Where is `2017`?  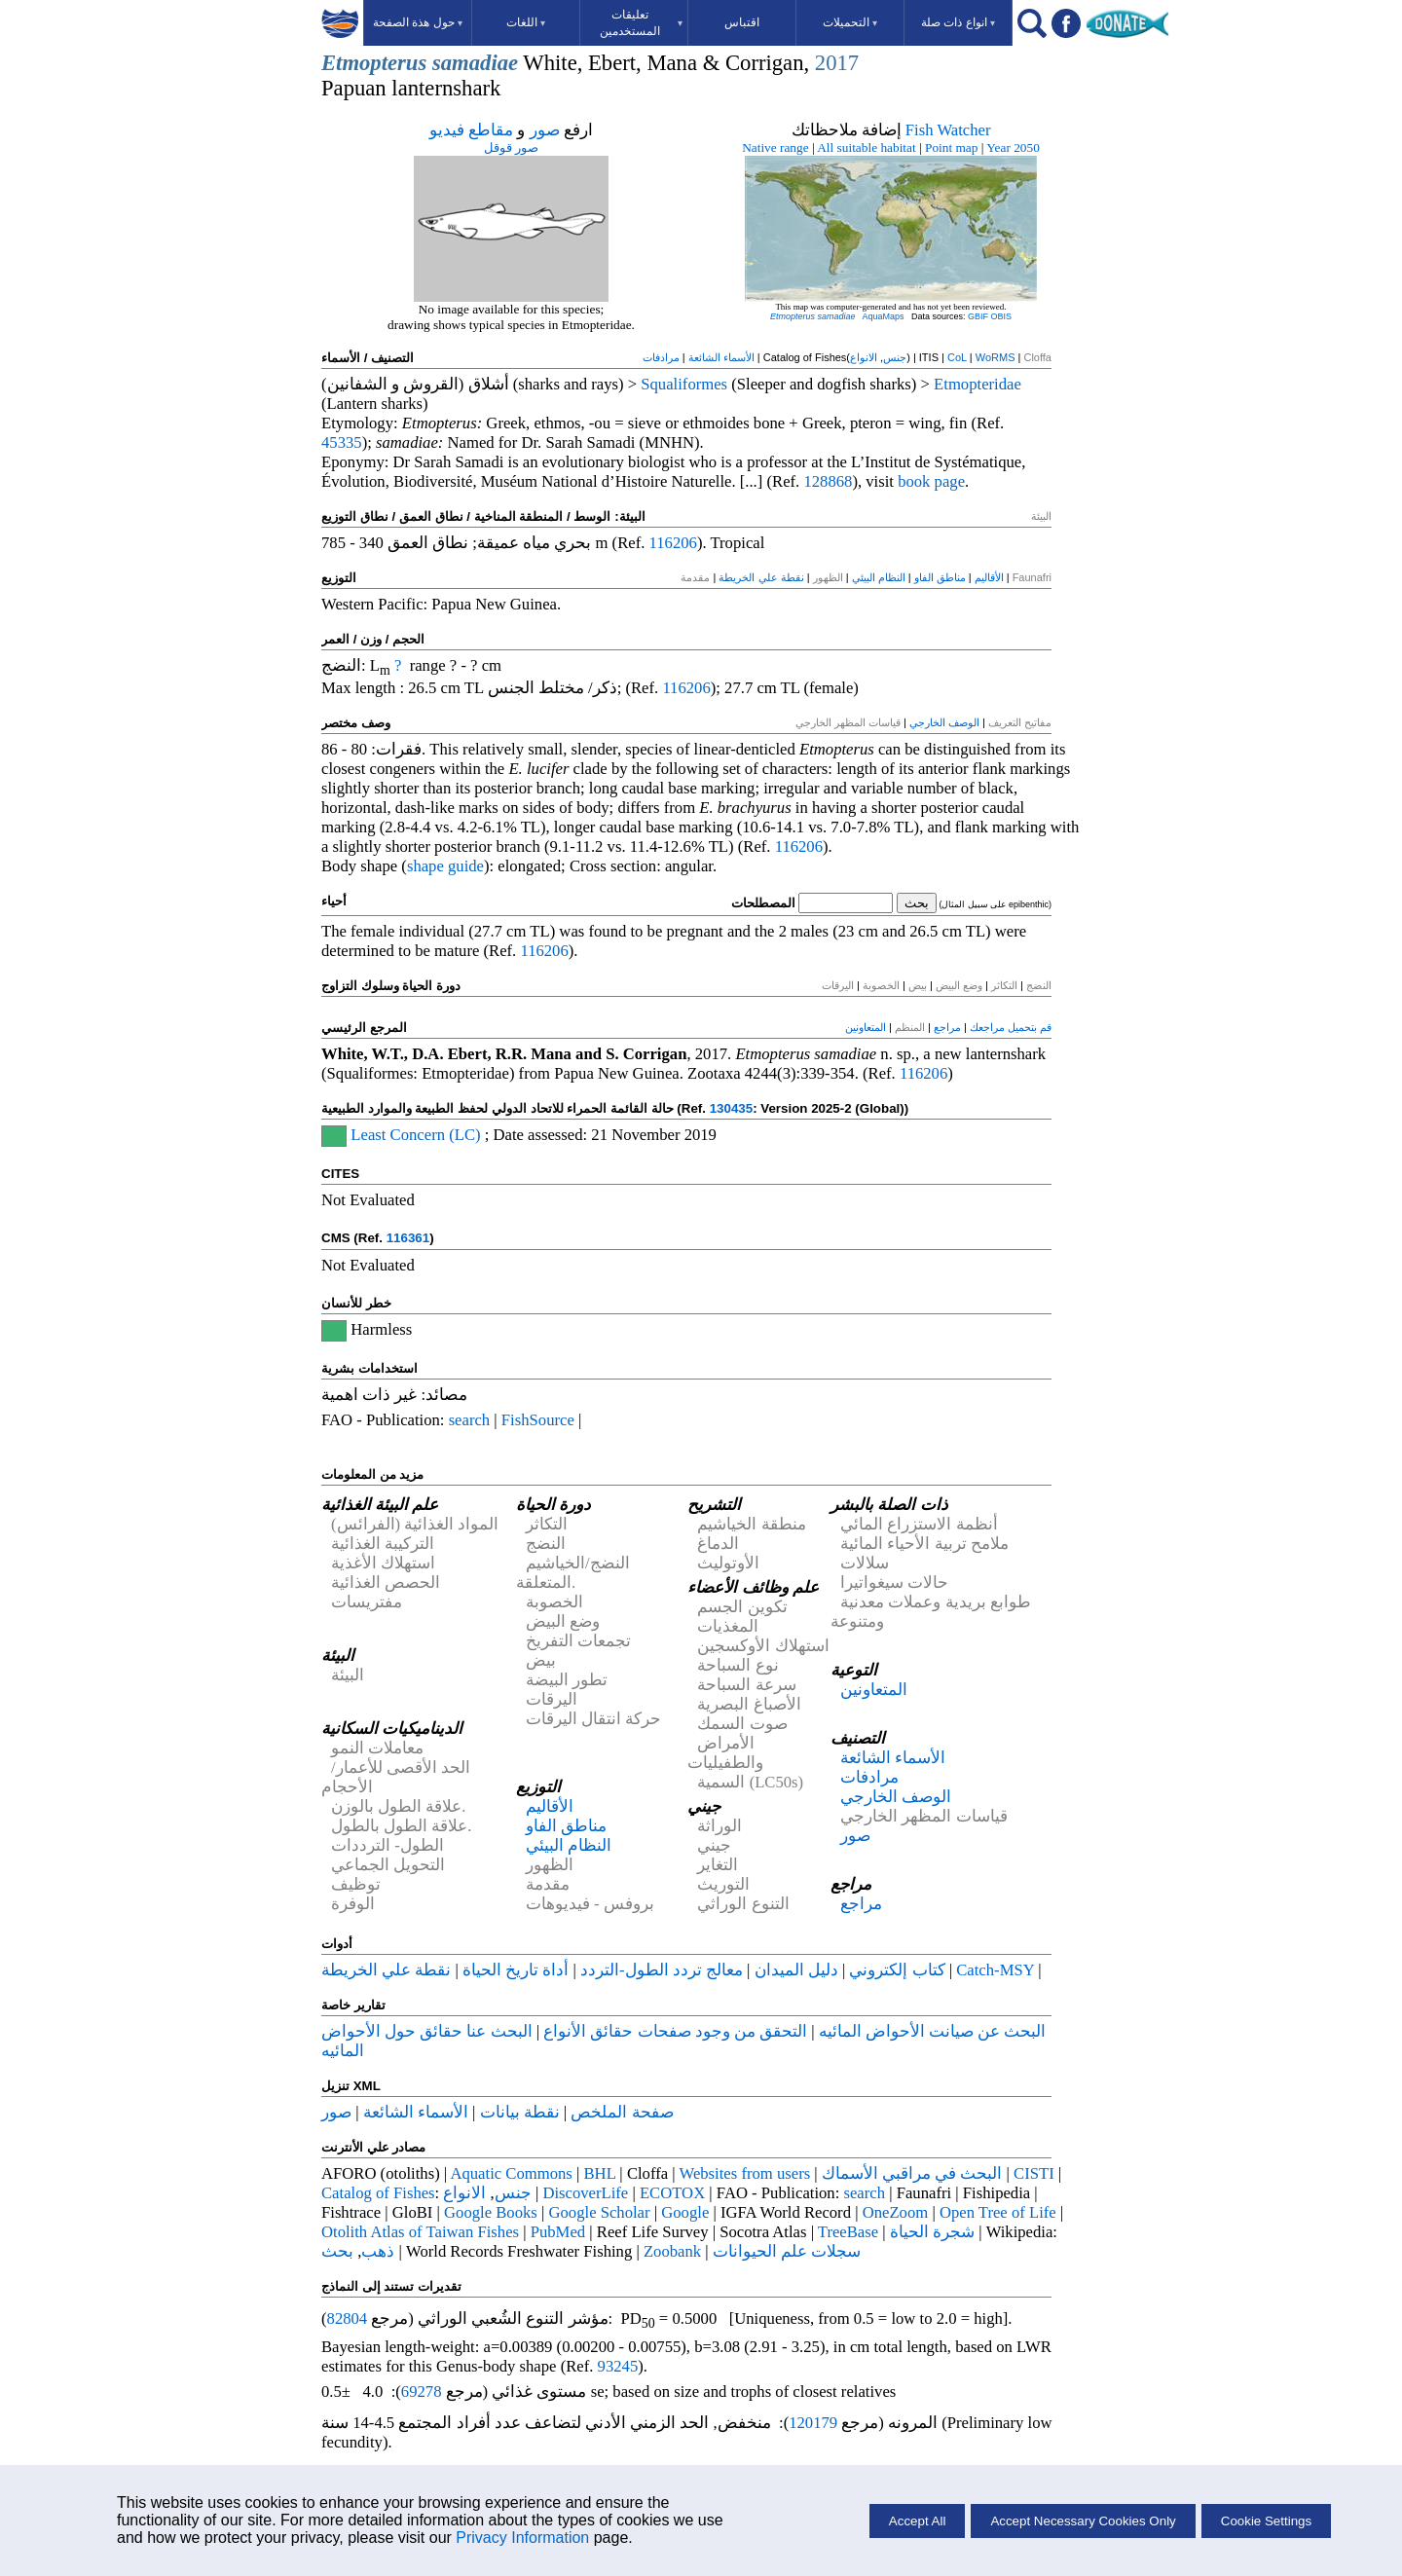 2017 is located at coordinates (837, 63).